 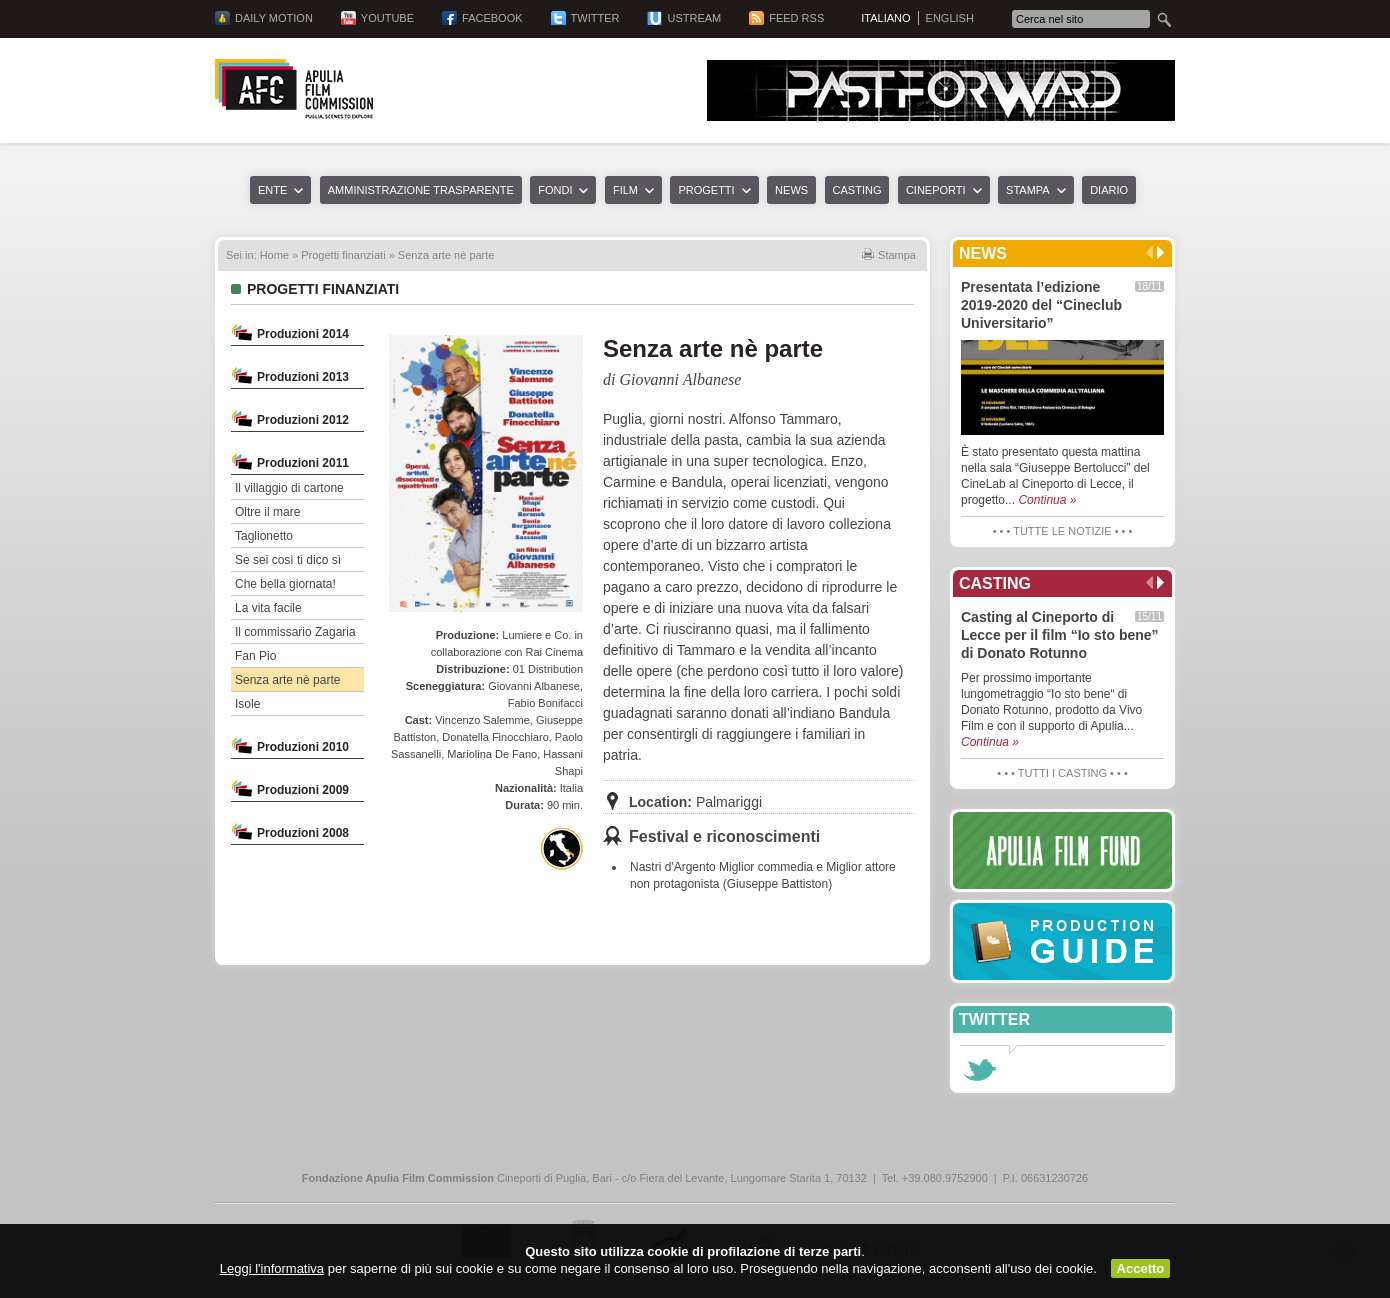 What do you see at coordinates (1149, 252) in the screenshot?
I see `Precedente` at bounding box center [1149, 252].